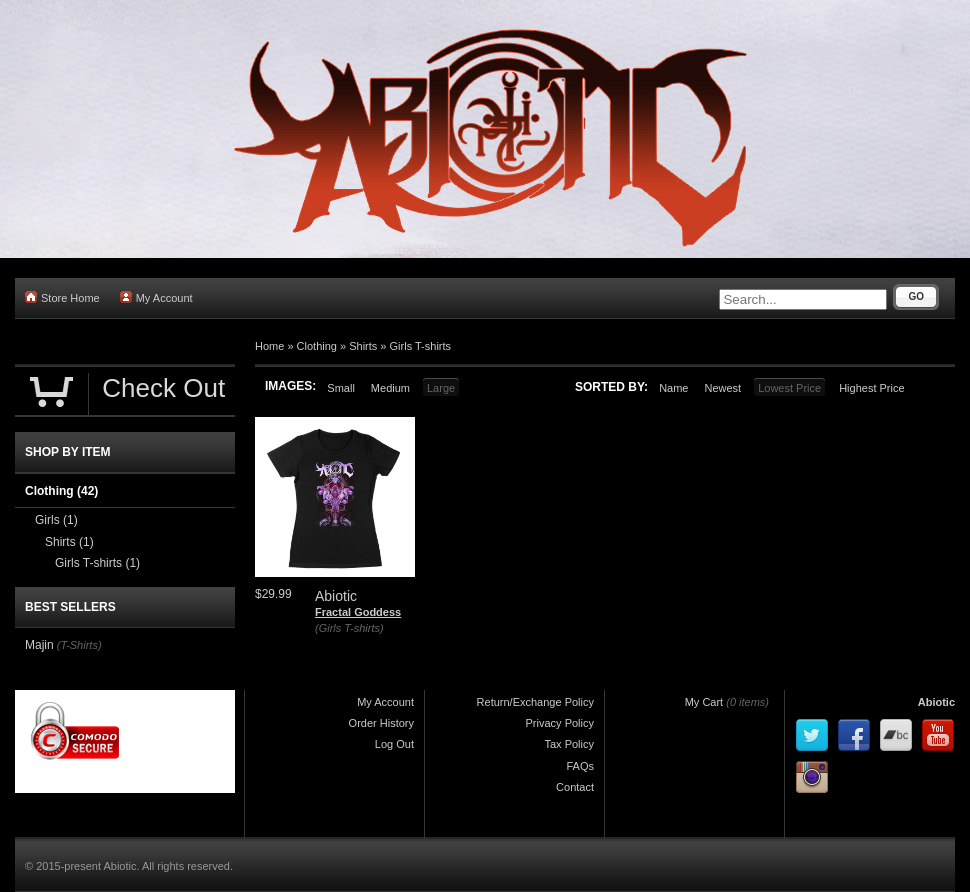  What do you see at coordinates (575, 787) in the screenshot?
I see `Contact` at bounding box center [575, 787].